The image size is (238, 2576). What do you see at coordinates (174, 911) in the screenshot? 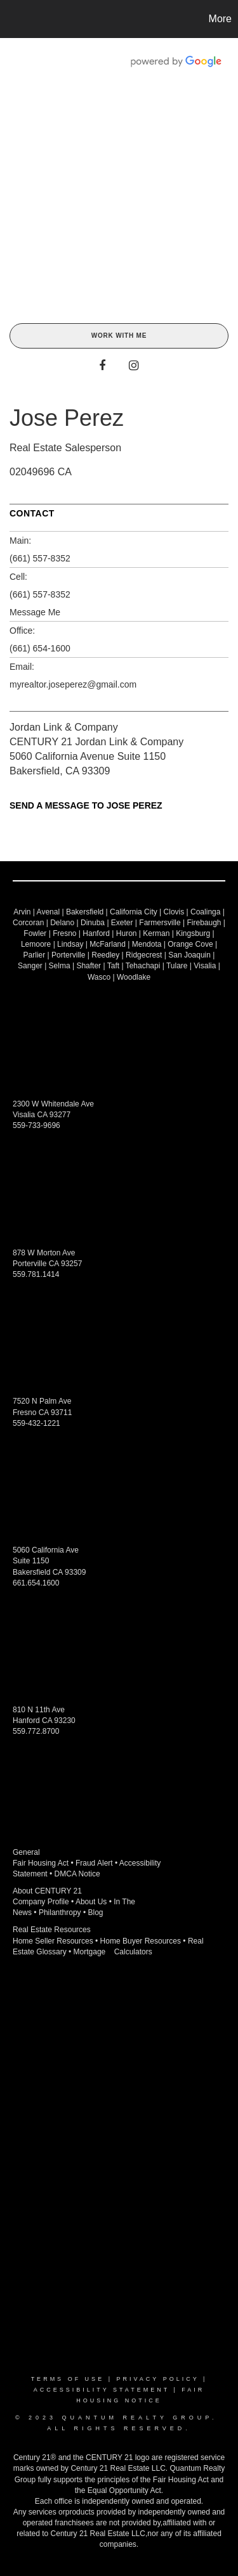
I see `Clovis` at bounding box center [174, 911].